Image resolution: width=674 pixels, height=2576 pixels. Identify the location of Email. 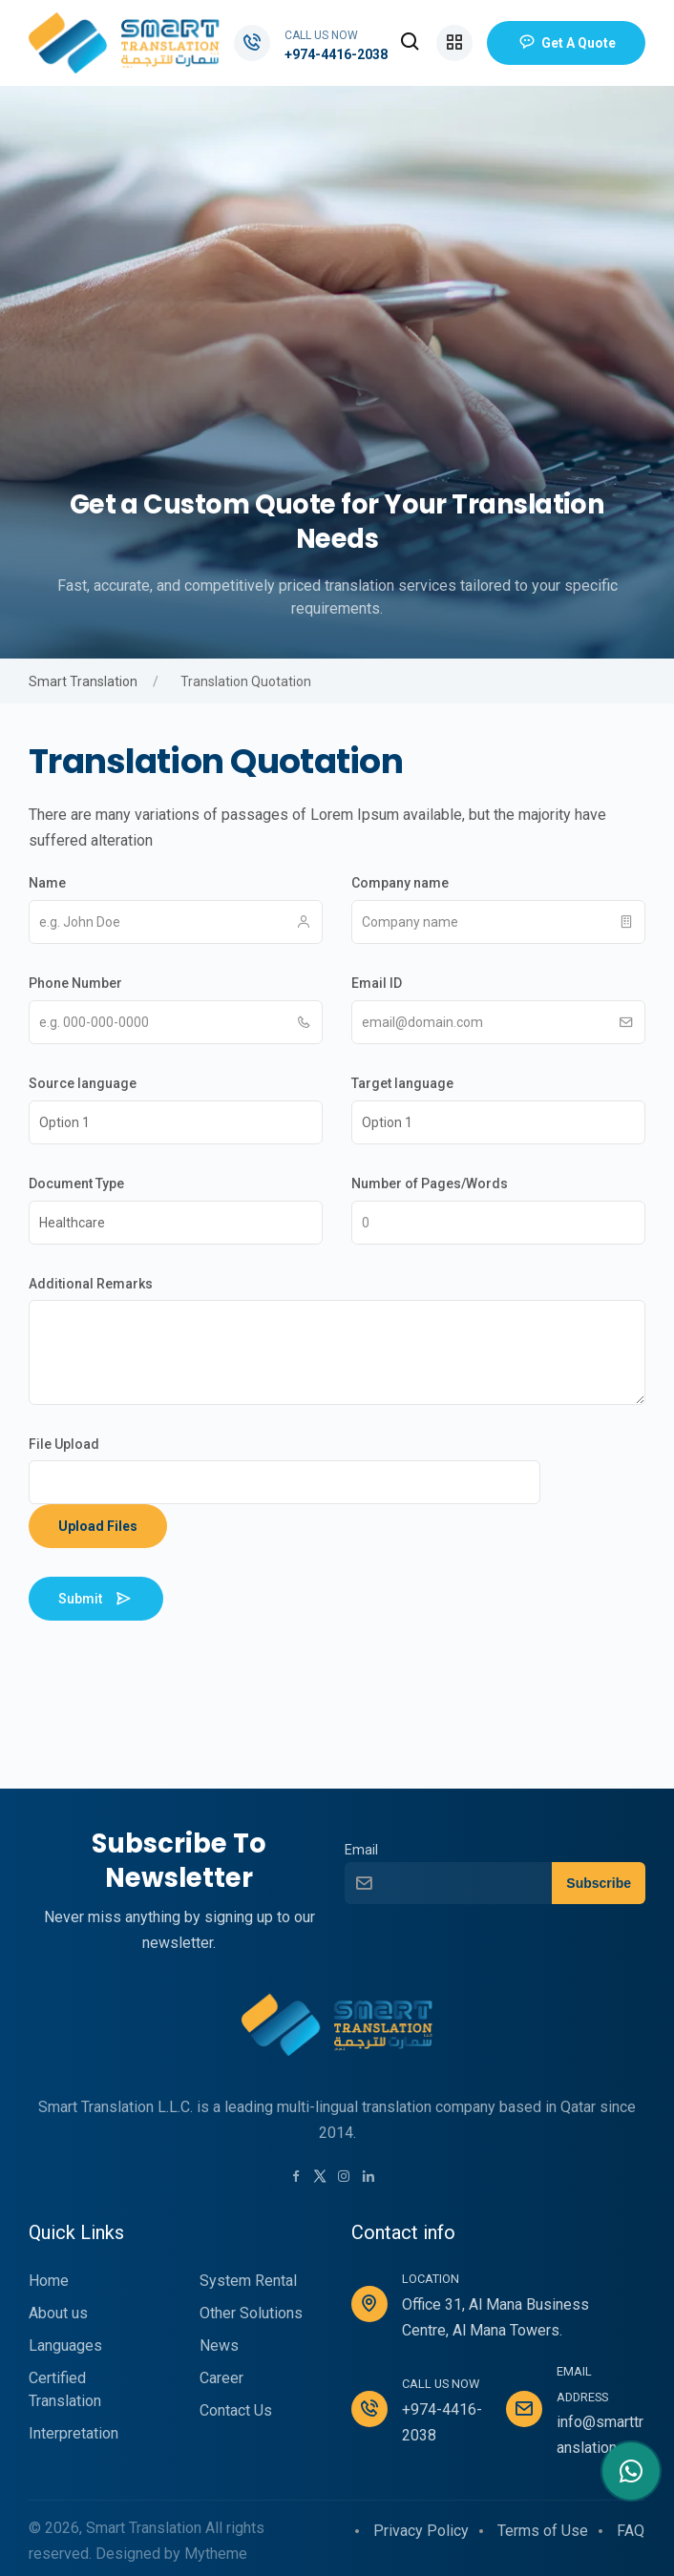
(361, 1850).